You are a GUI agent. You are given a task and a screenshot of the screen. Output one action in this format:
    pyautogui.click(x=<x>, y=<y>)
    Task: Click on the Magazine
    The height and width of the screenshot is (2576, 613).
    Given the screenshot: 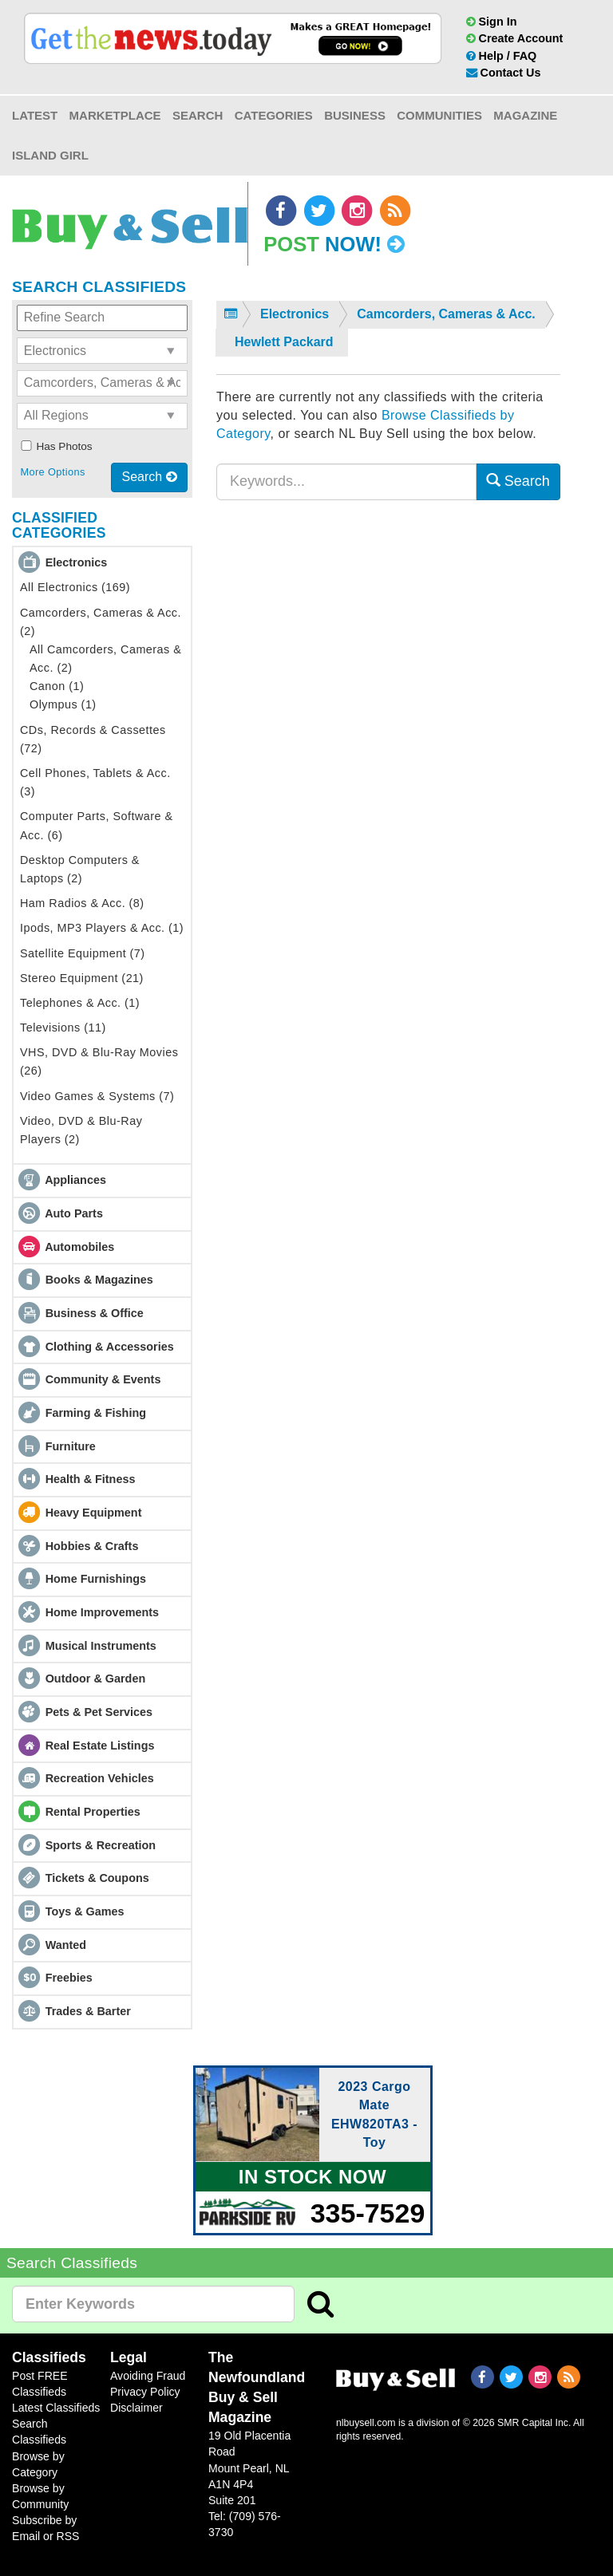 What is the action you would take?
    pyautogui.click(x=525, y=115)
    